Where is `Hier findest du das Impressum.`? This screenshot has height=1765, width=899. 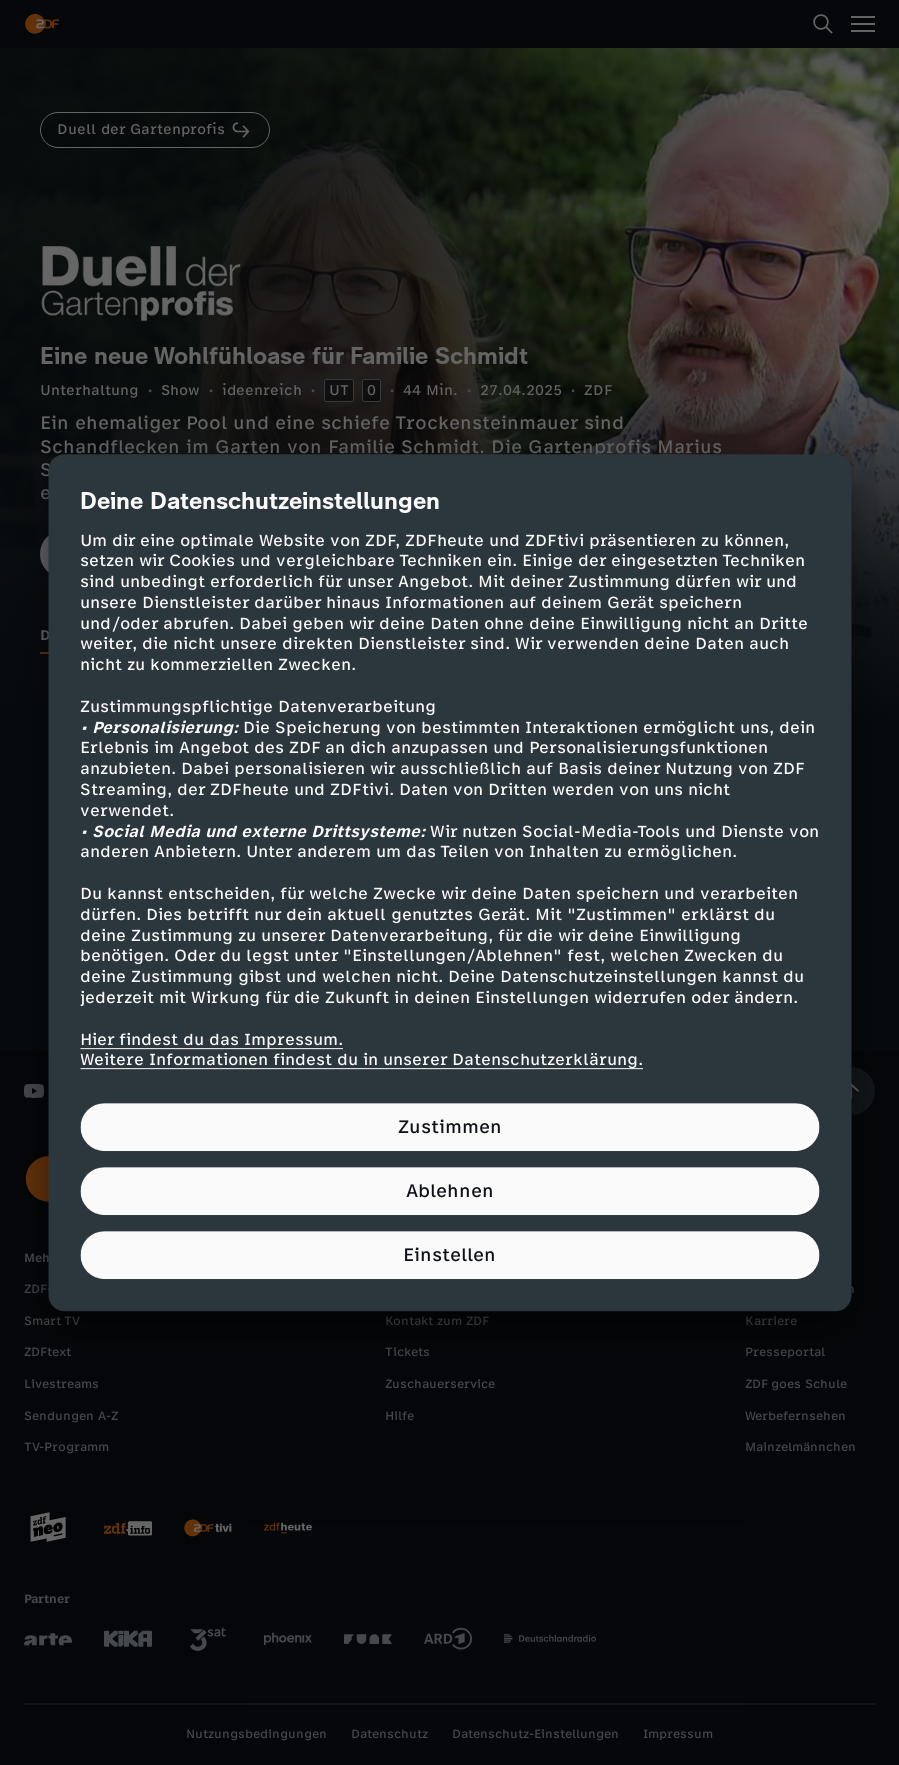 Hier findest du das Impressum. is located at coordinates (211, 1039).